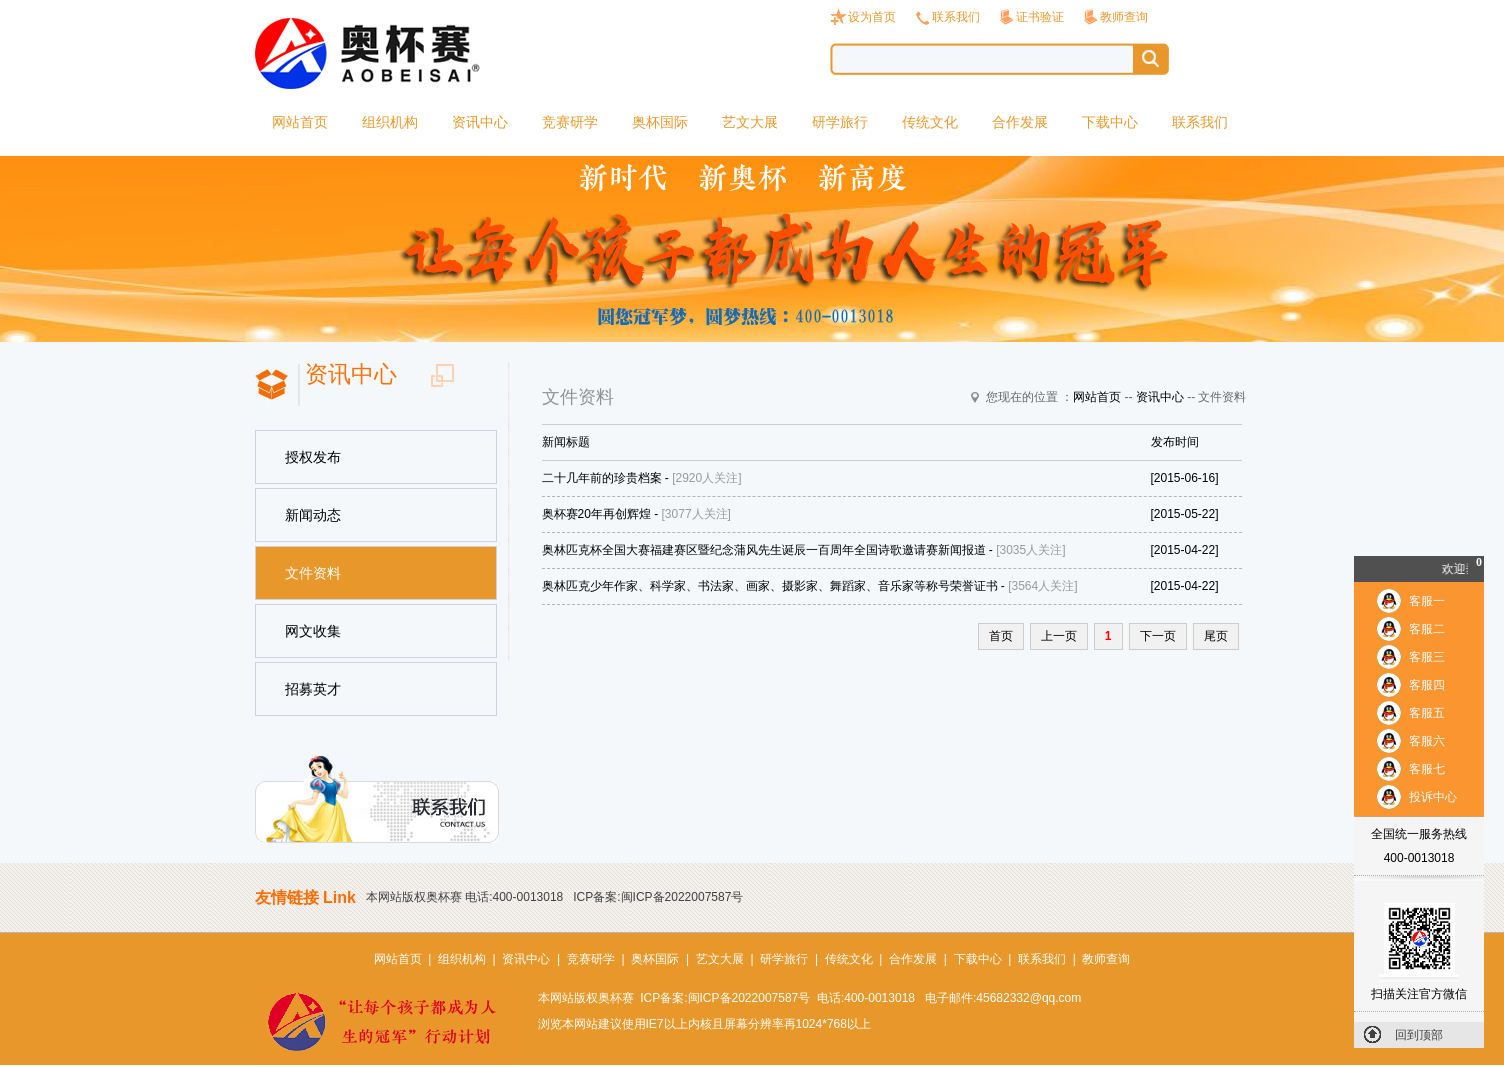 This screenshot has height=1068, width=1504. What do you see at coordinates (930, 122) in the screenshot?
I see `传统文化` at bounding box center [930, 122].